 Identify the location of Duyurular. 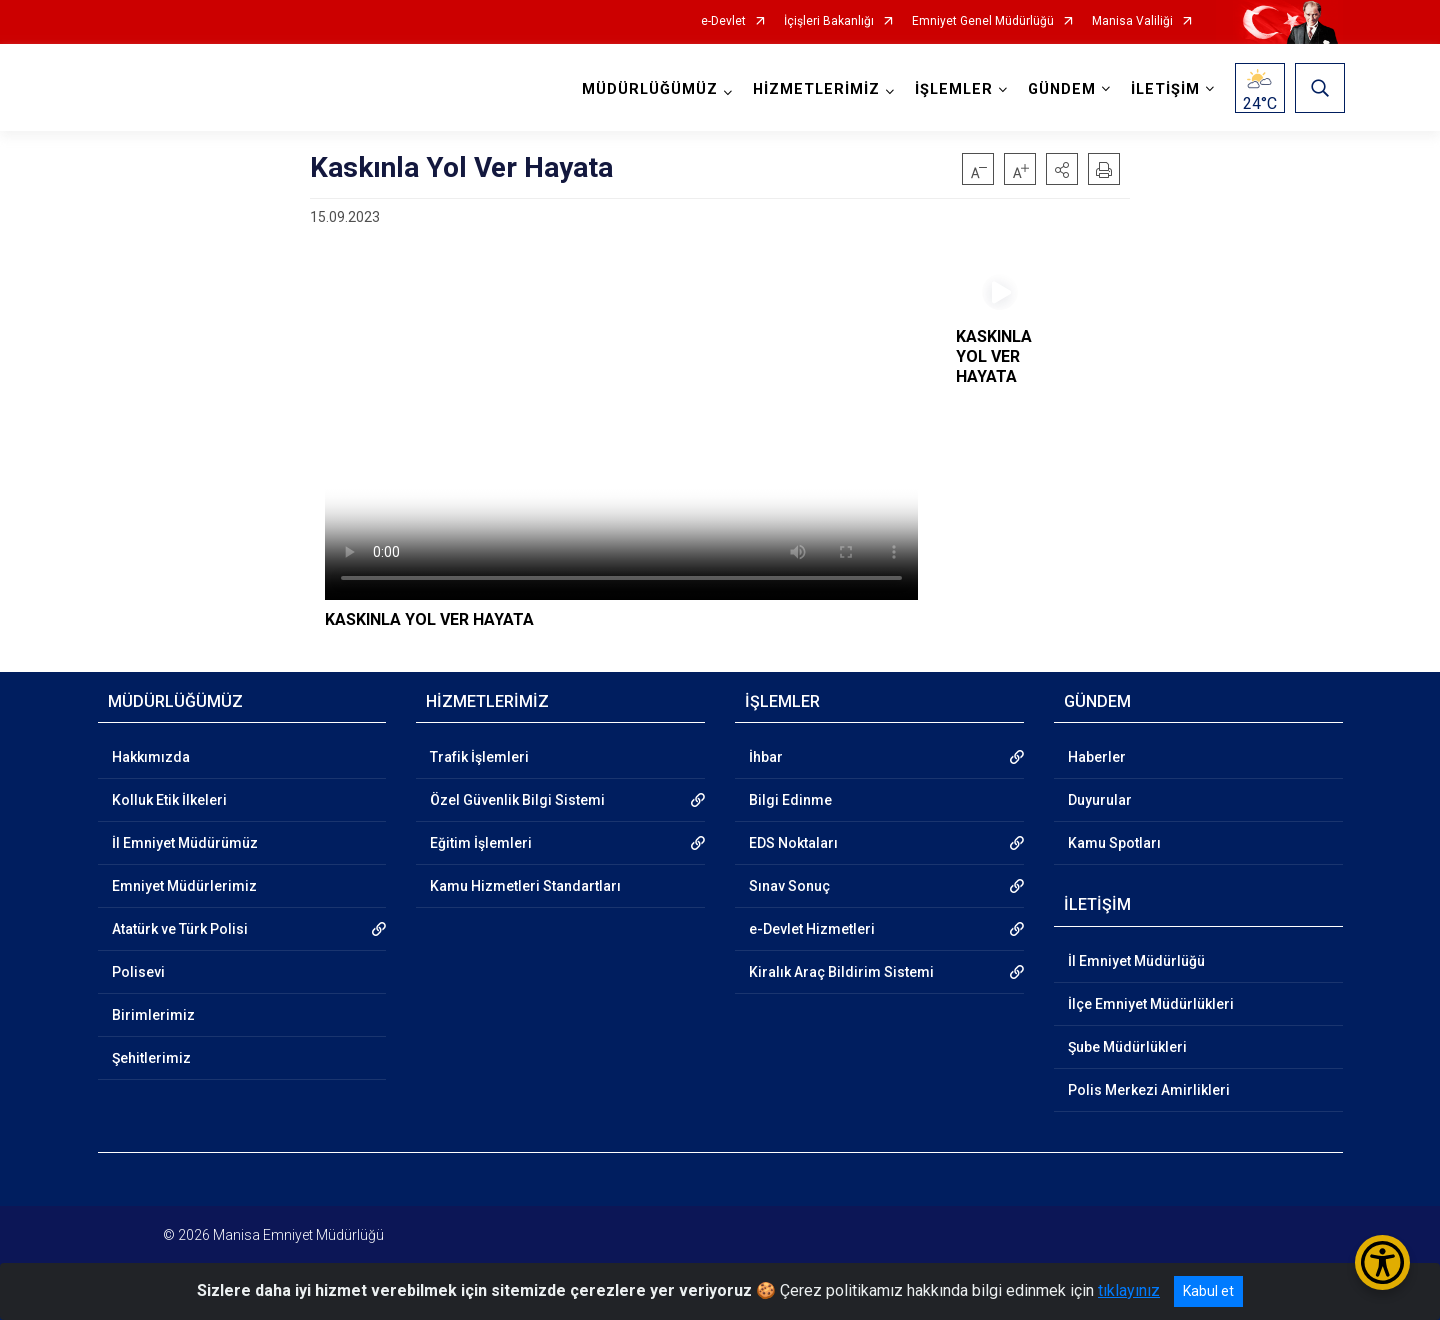
(1100, 800).